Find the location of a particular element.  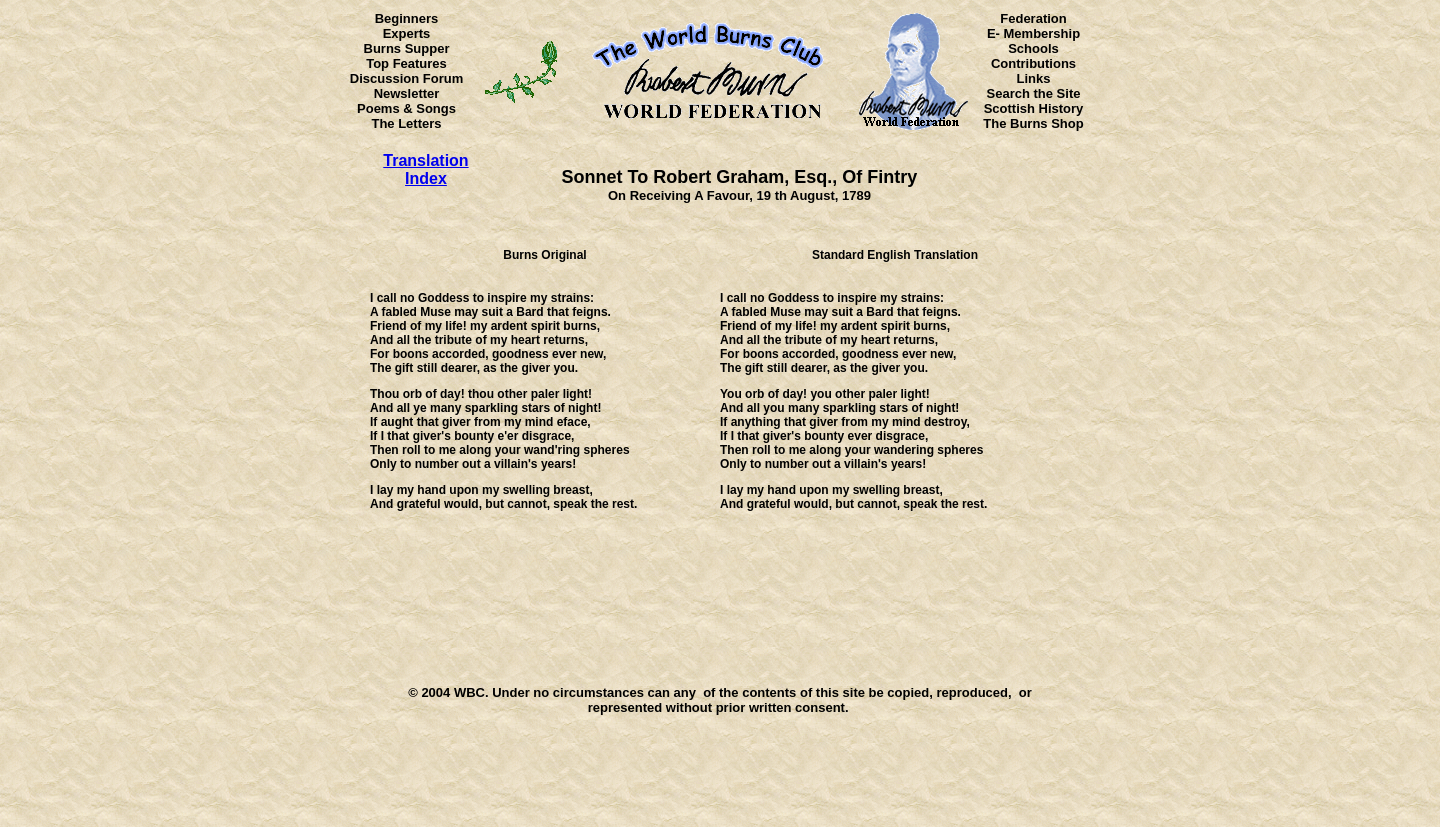

Newsletter is located at coordinates (407, 93).